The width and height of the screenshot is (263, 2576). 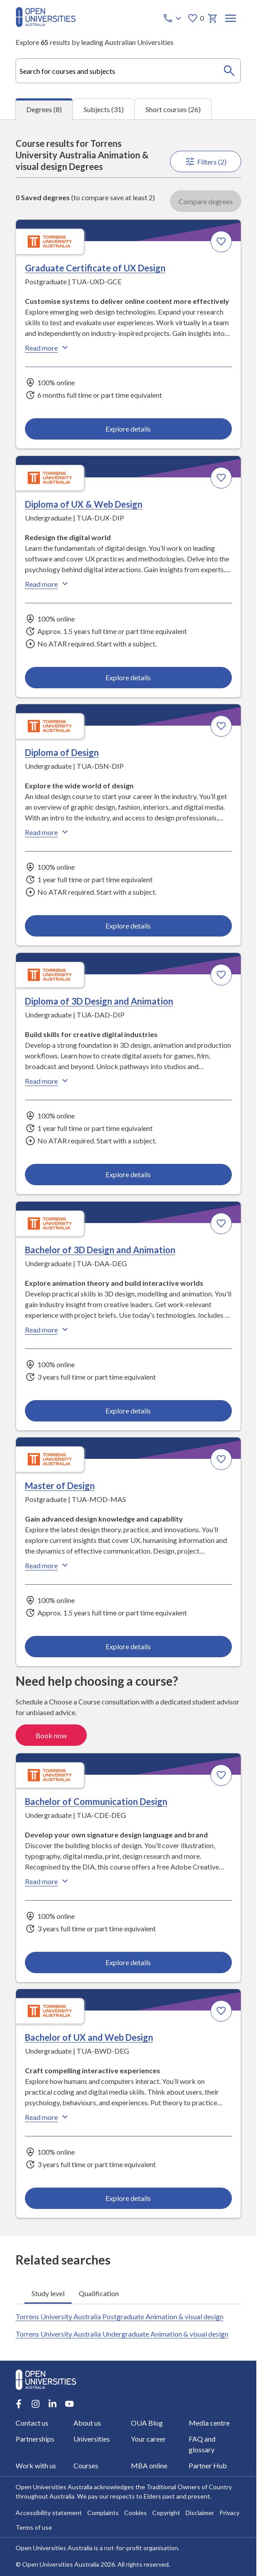 What do you see at coordinates (52, 2403) in the screenshot?
I see `[LinkedIn account for Open Universities Australia]` at bounding box center [52, 2403].